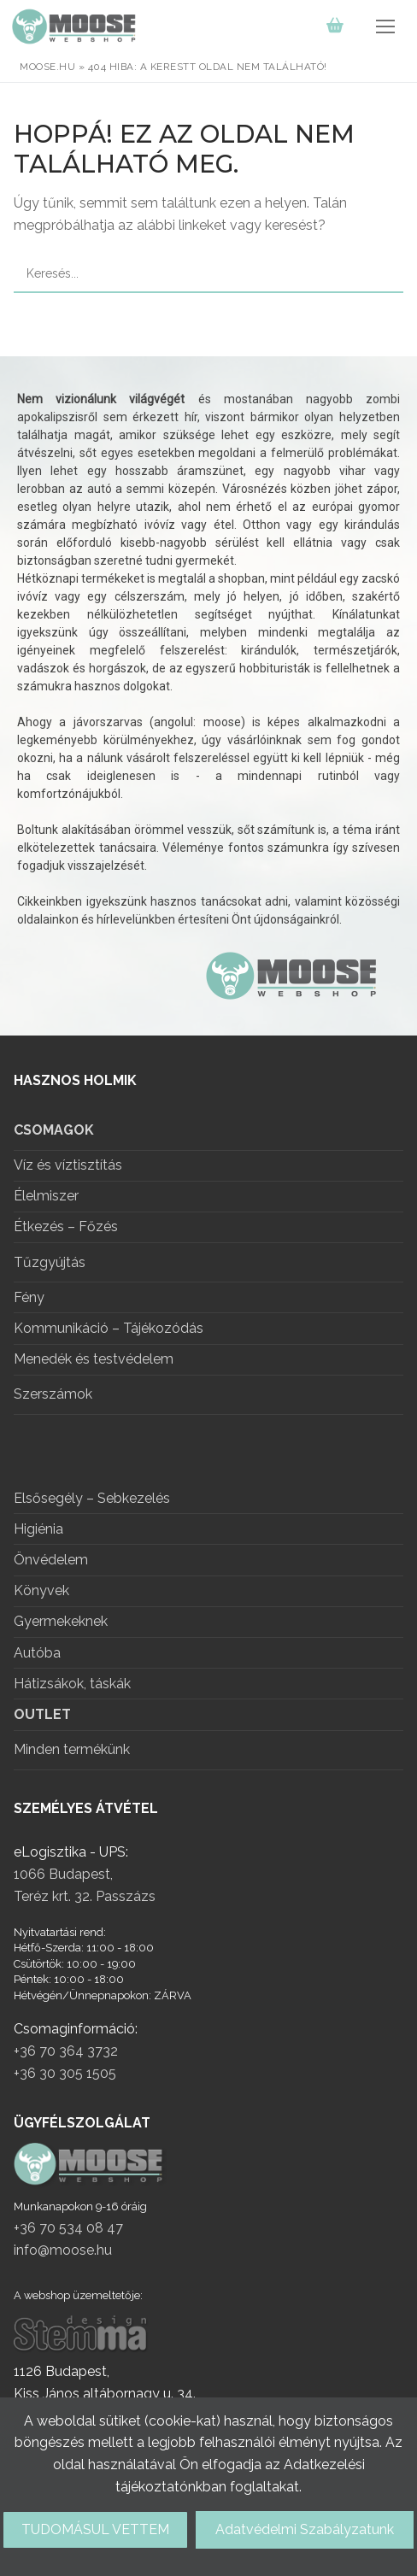  I want to click on Víz és víztisztítás, so click(68, 1166).